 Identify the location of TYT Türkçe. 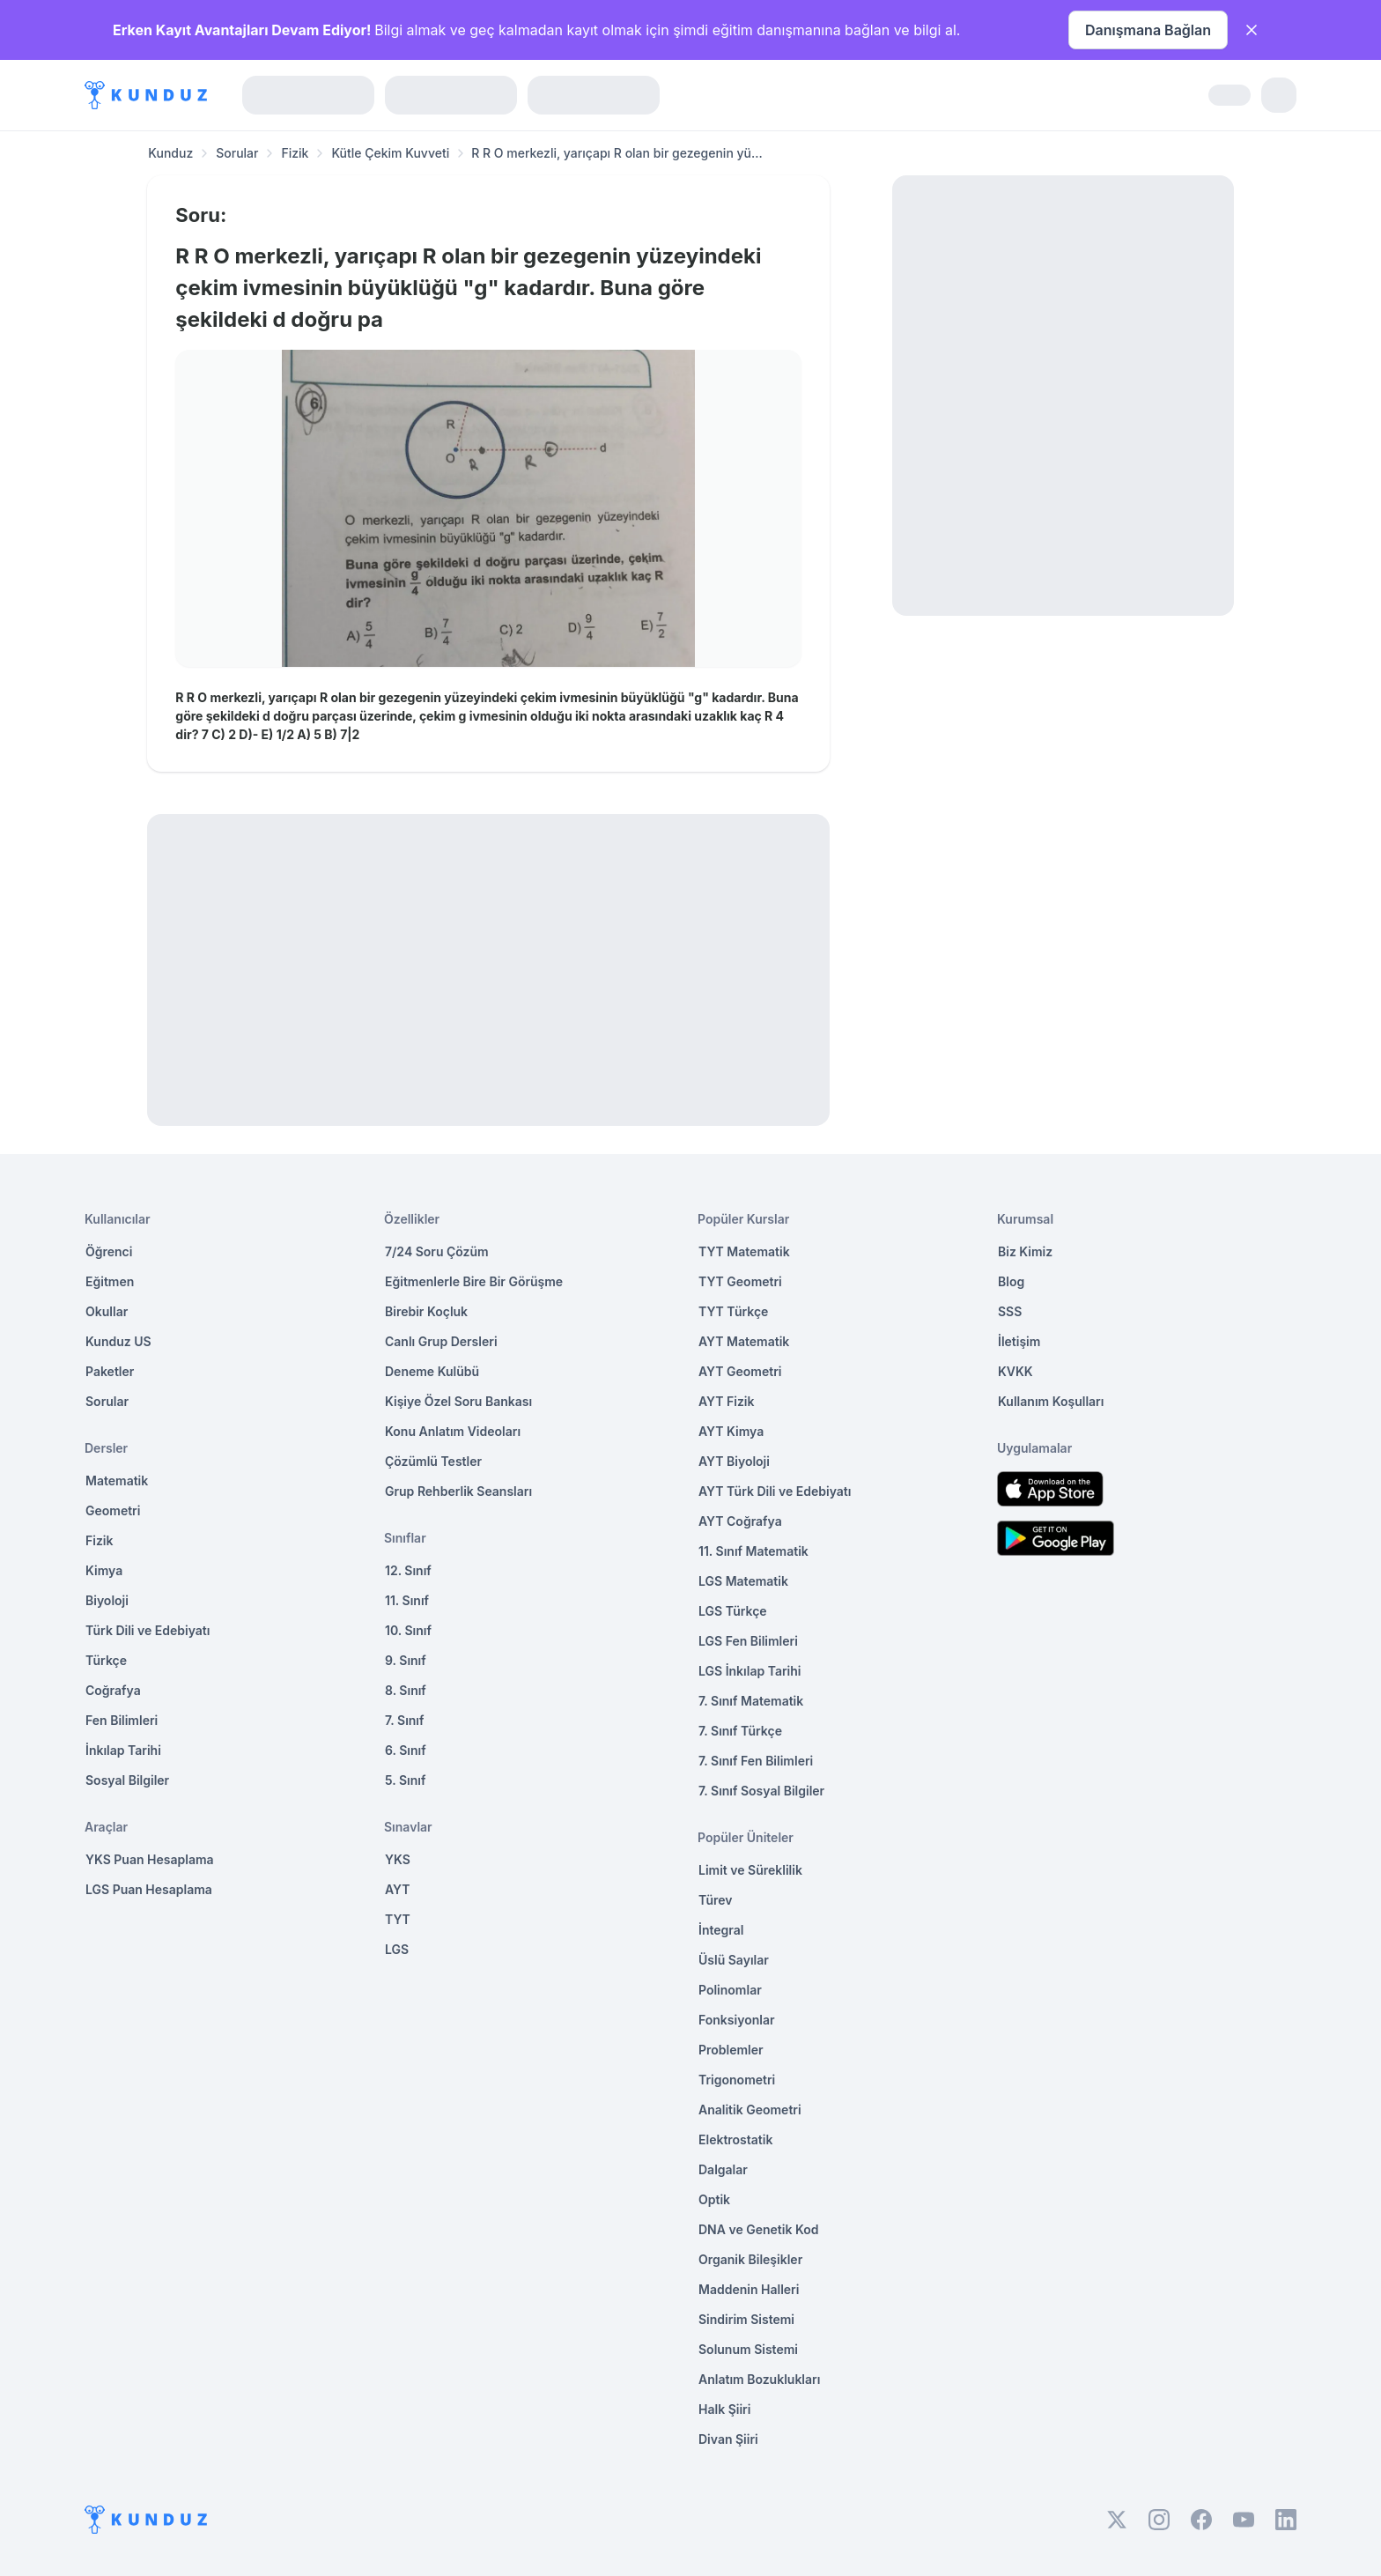
(733, 1311).